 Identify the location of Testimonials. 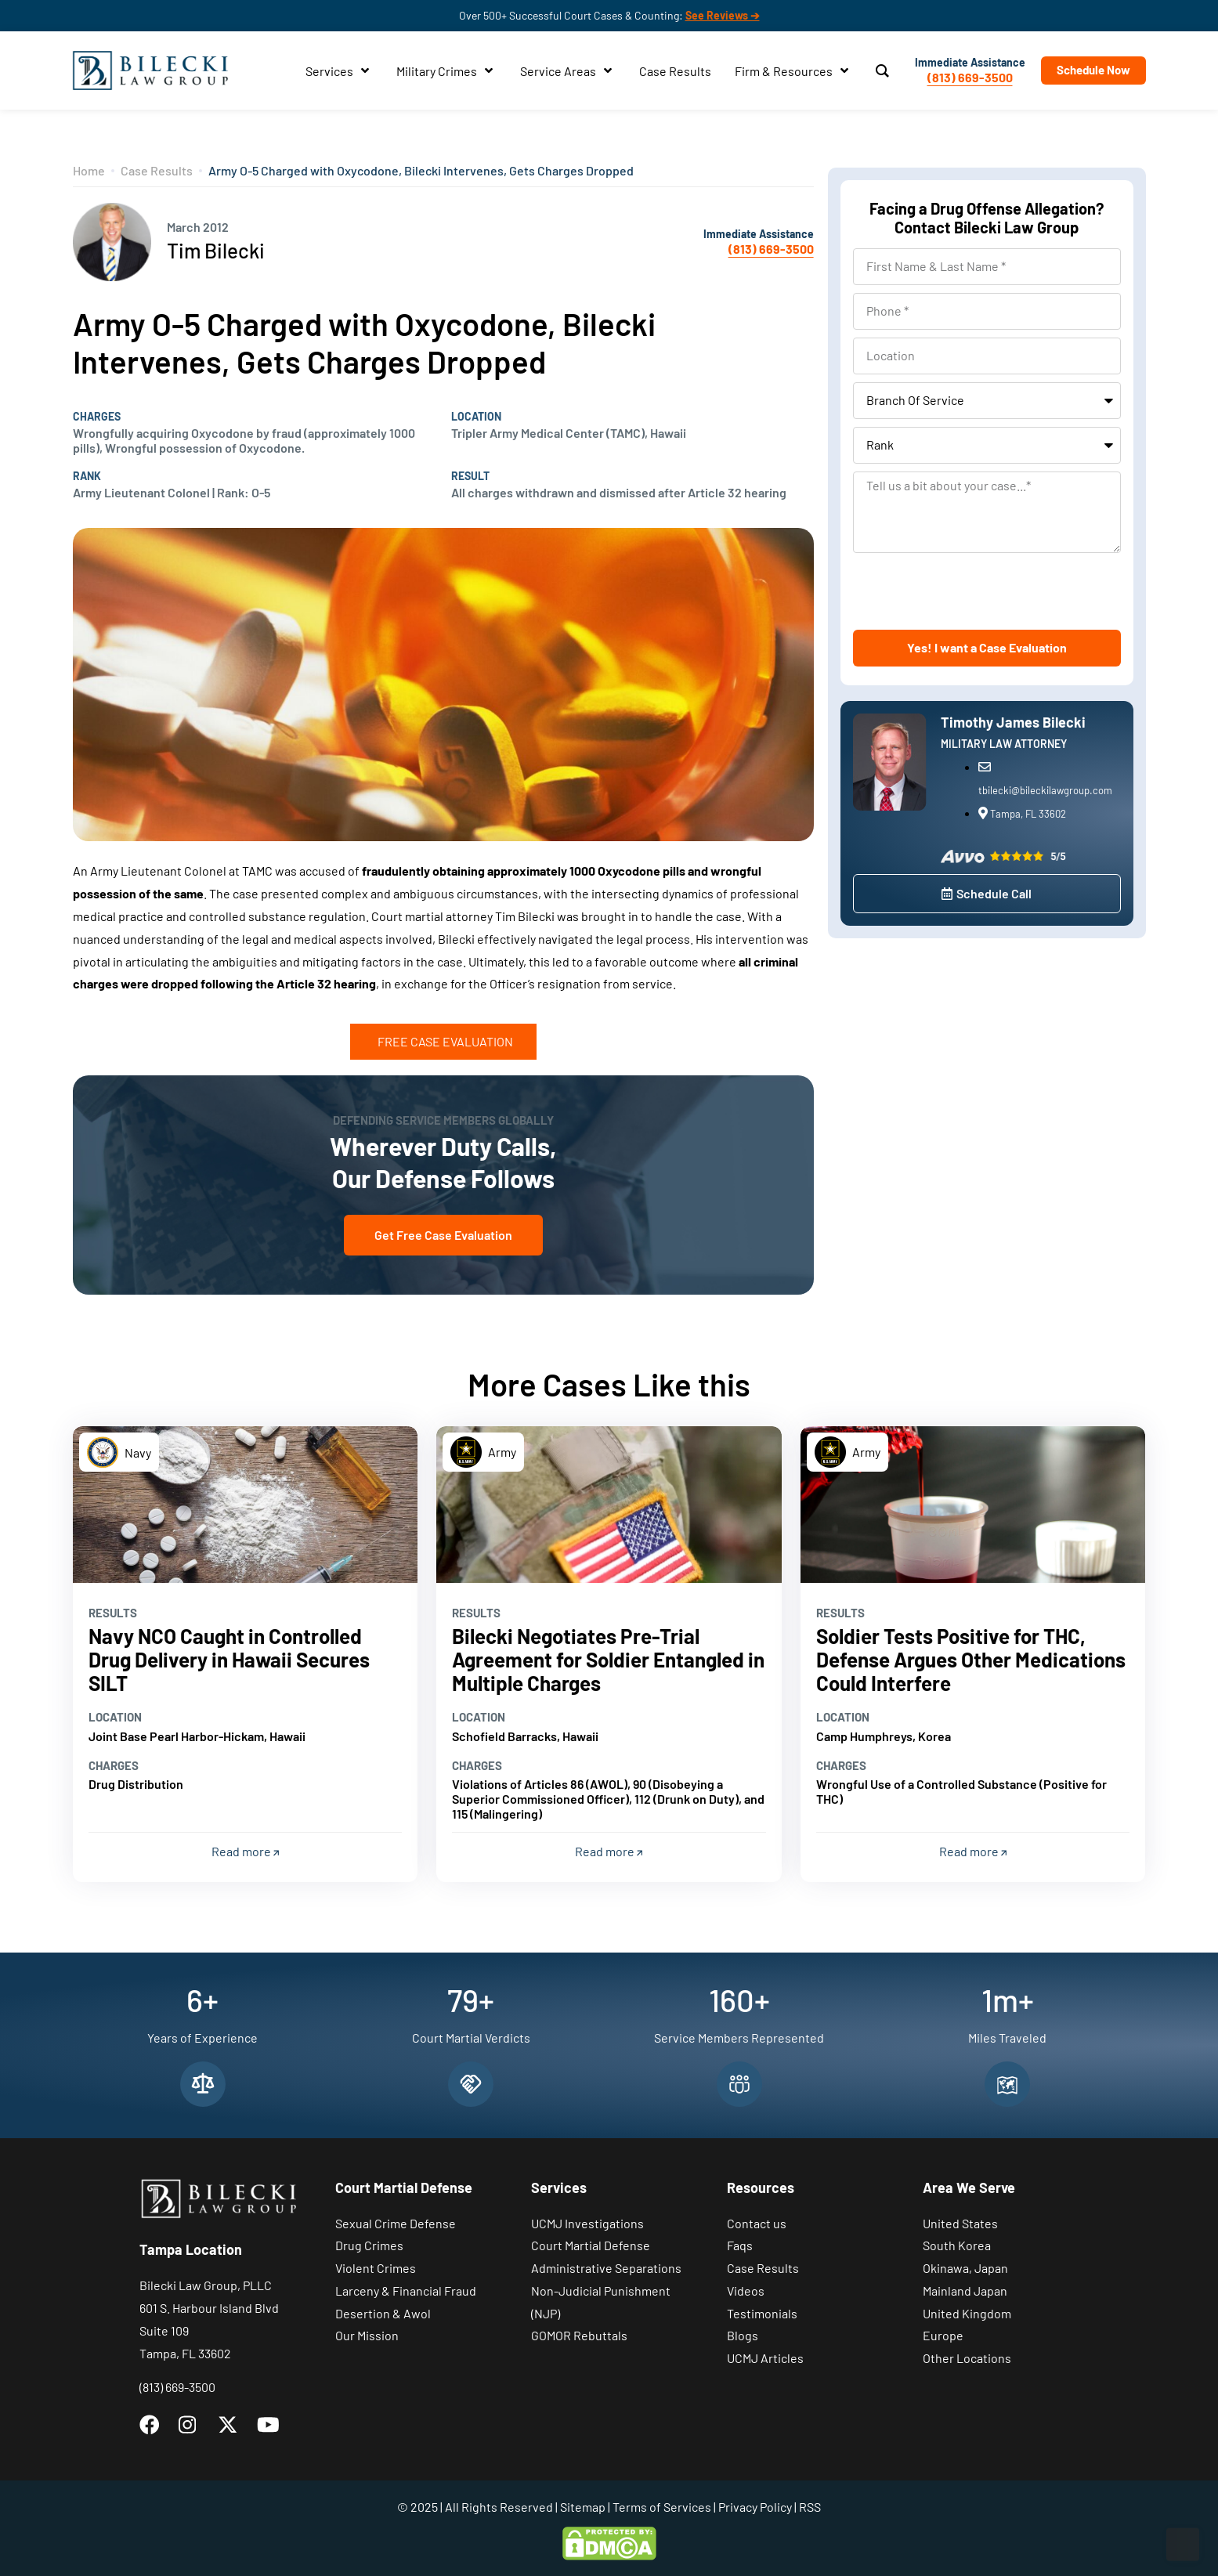
(762, 2313).